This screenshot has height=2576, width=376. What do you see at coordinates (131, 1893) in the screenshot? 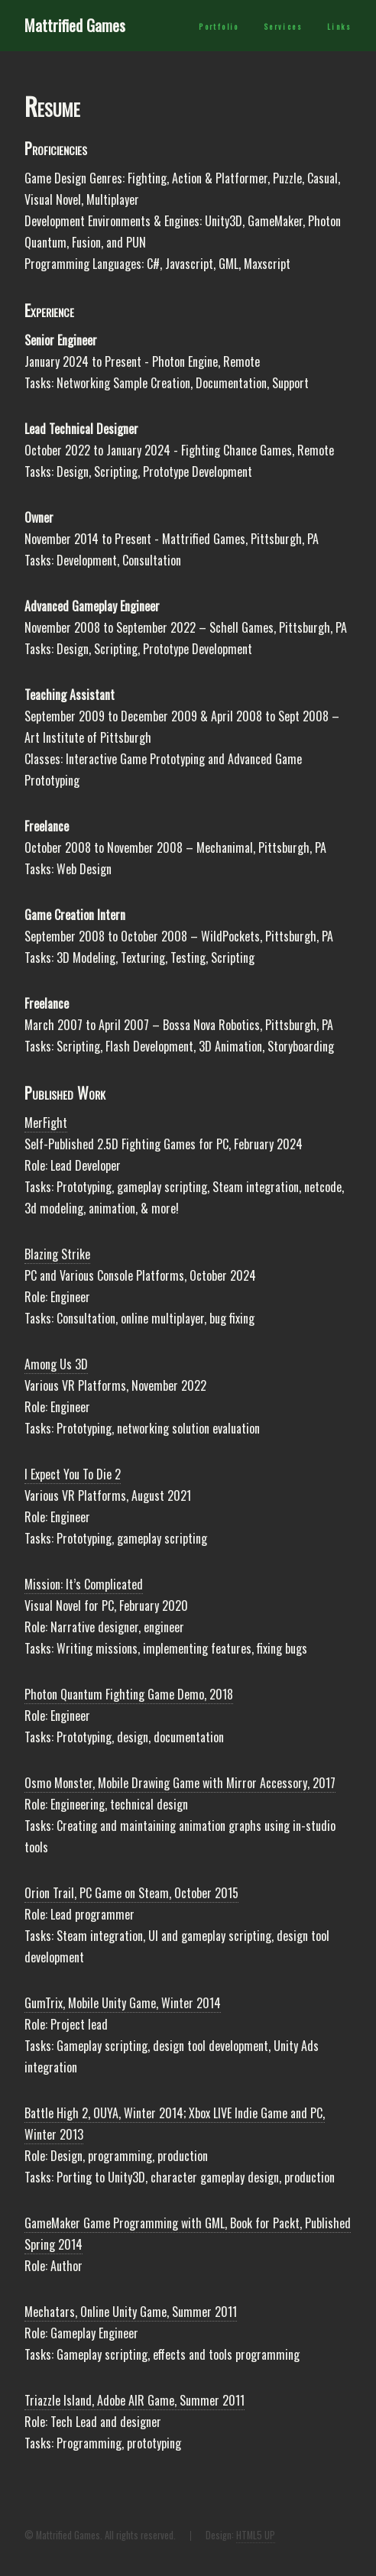
I see `Orion Trail, PC Game on Steam, October 2015` at bounding box center [131, 1893].